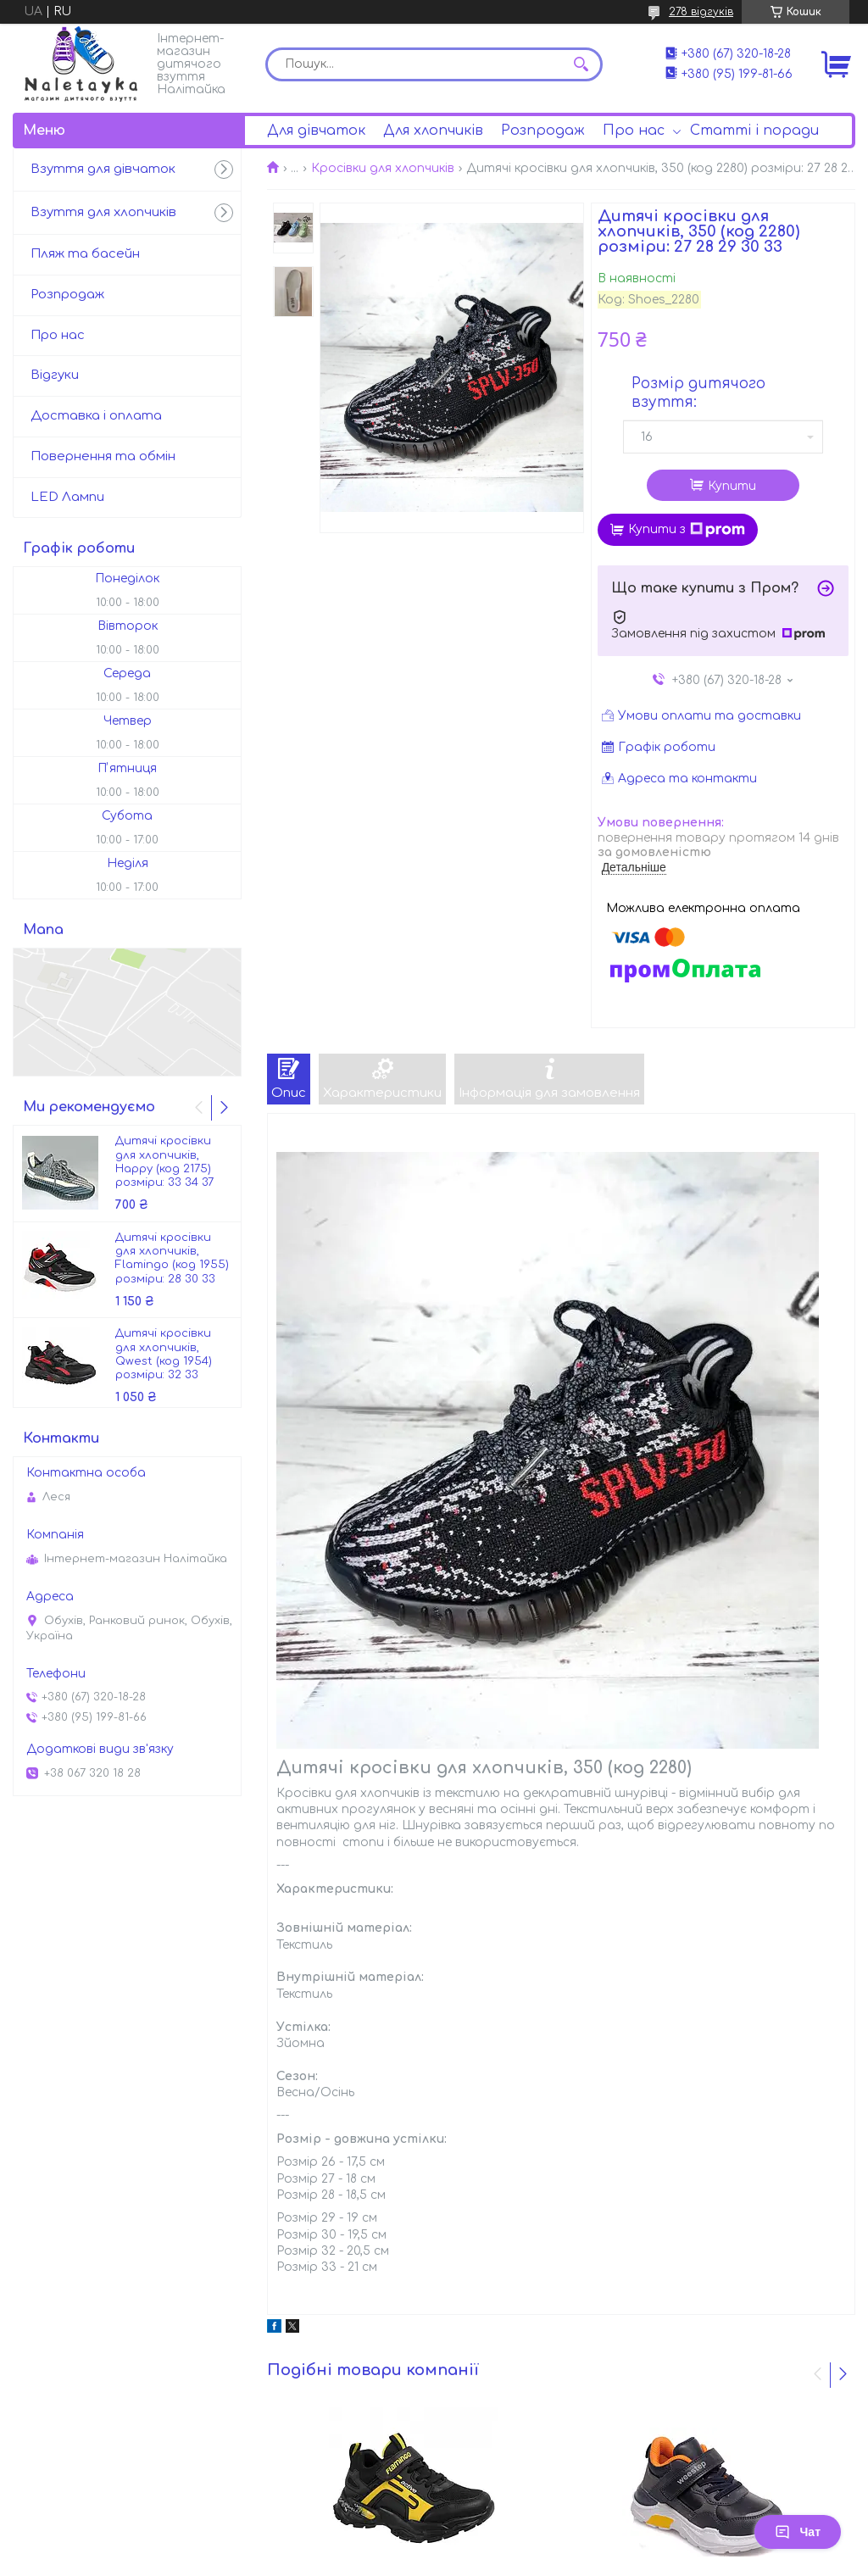 This screenshot has width=868, height=2576. I want to click on Дитячі кросівки для хлопчиків, Happy (код 2175) розміри: 33 34 37, so click(164, 1161).